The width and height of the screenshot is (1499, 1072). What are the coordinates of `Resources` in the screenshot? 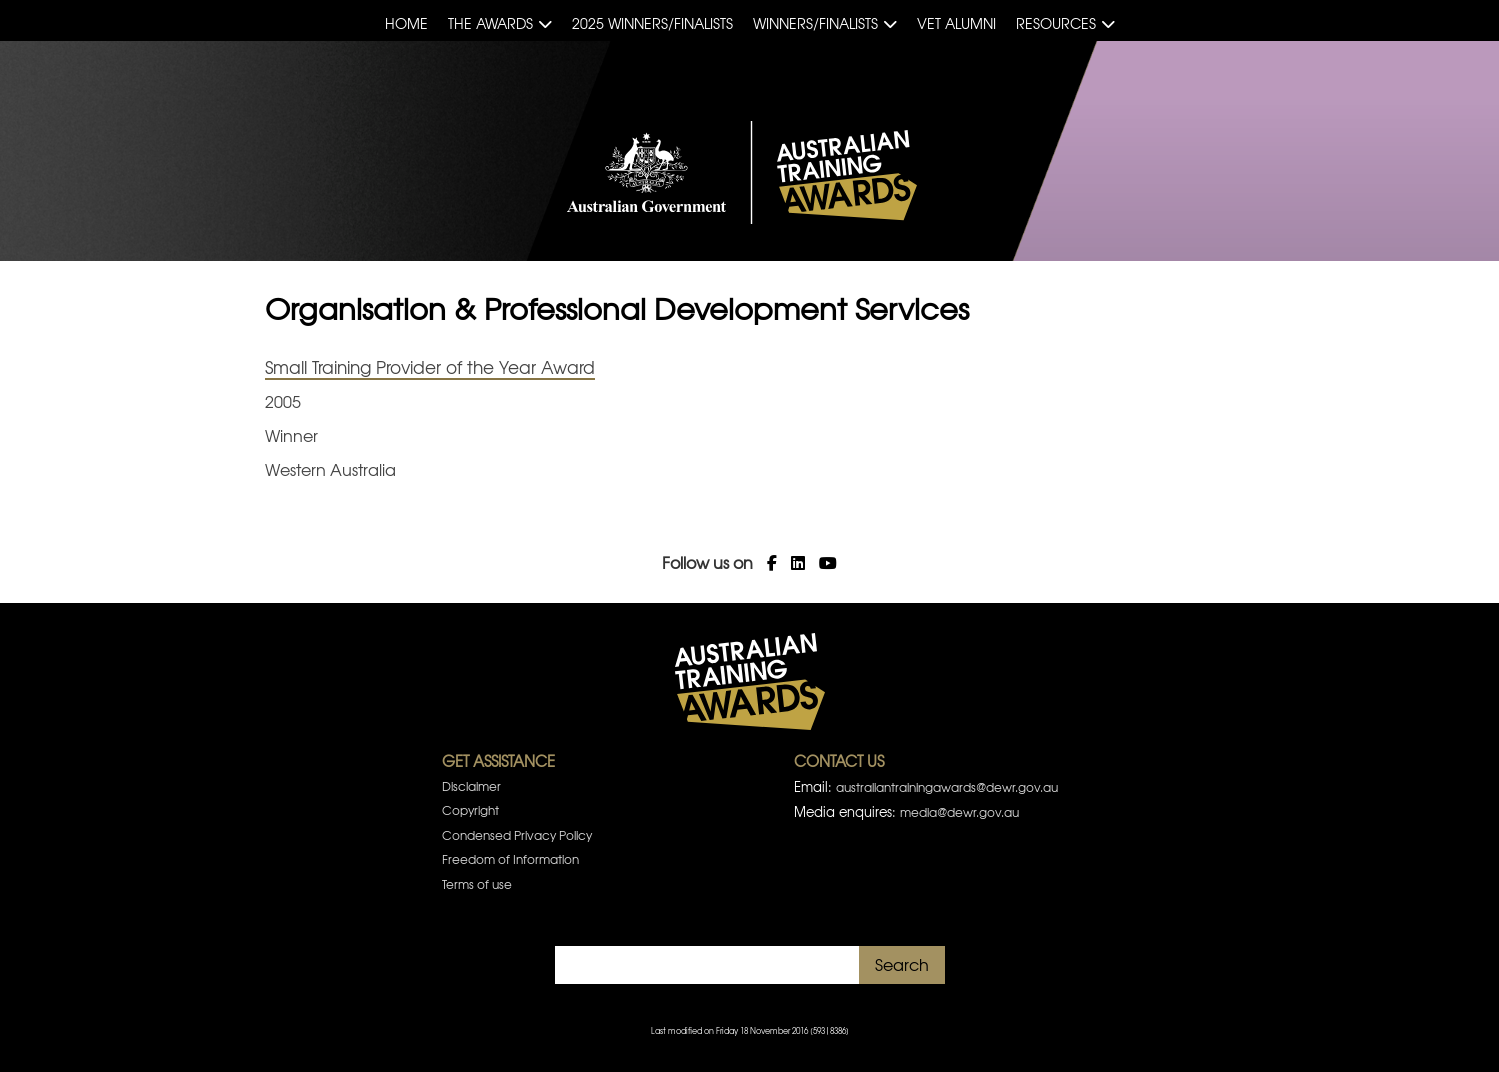 It's located at (1056, 23).